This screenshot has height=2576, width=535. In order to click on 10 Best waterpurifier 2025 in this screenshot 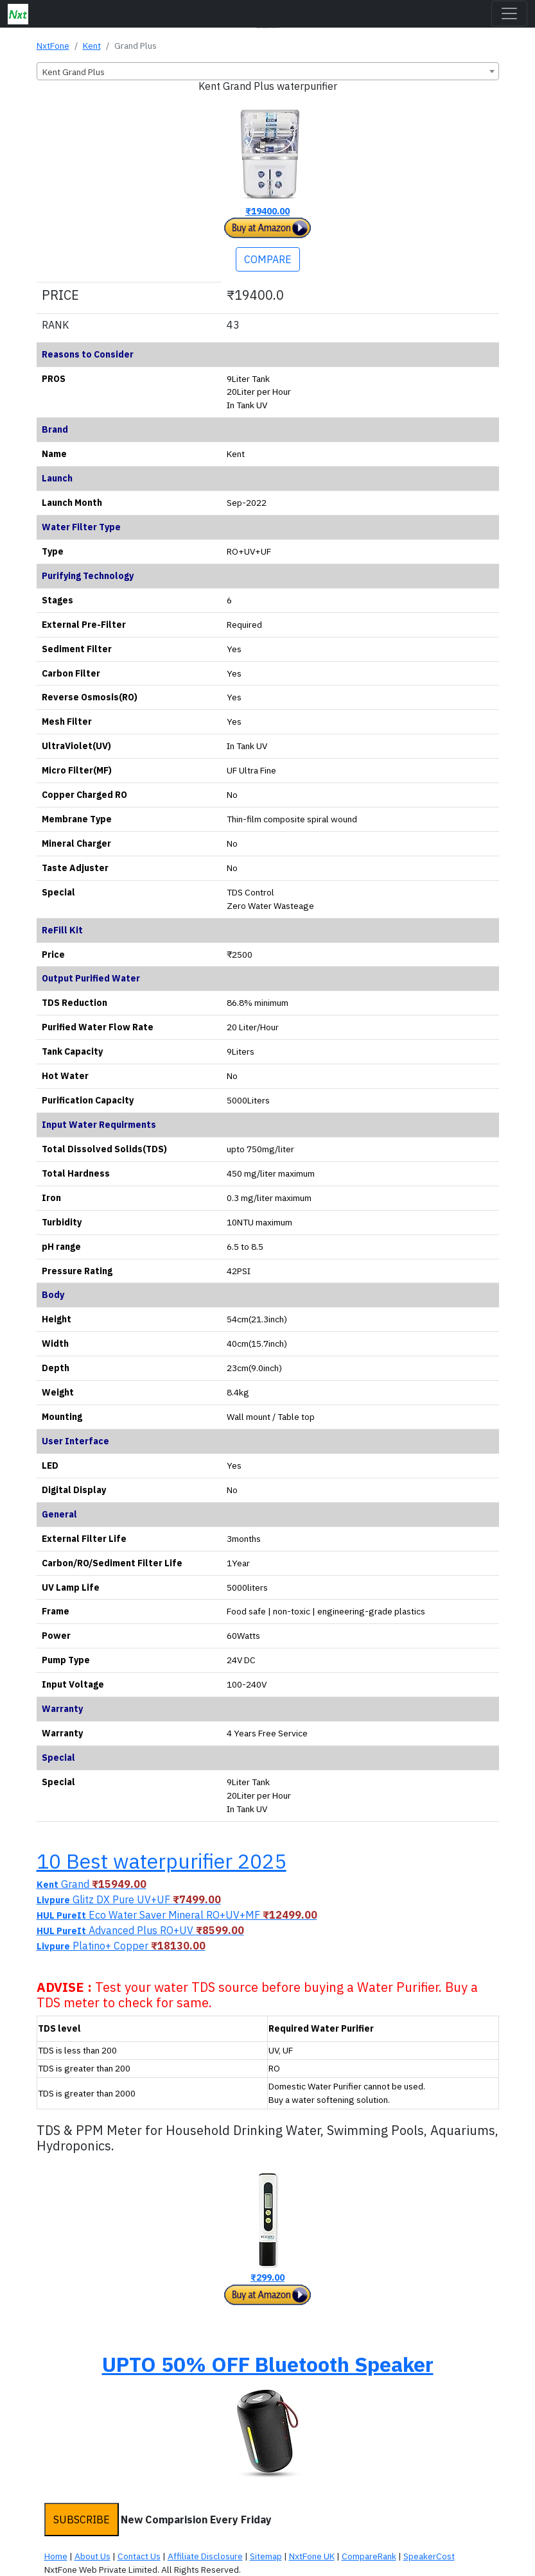, I will do `click(161, 1860)`.